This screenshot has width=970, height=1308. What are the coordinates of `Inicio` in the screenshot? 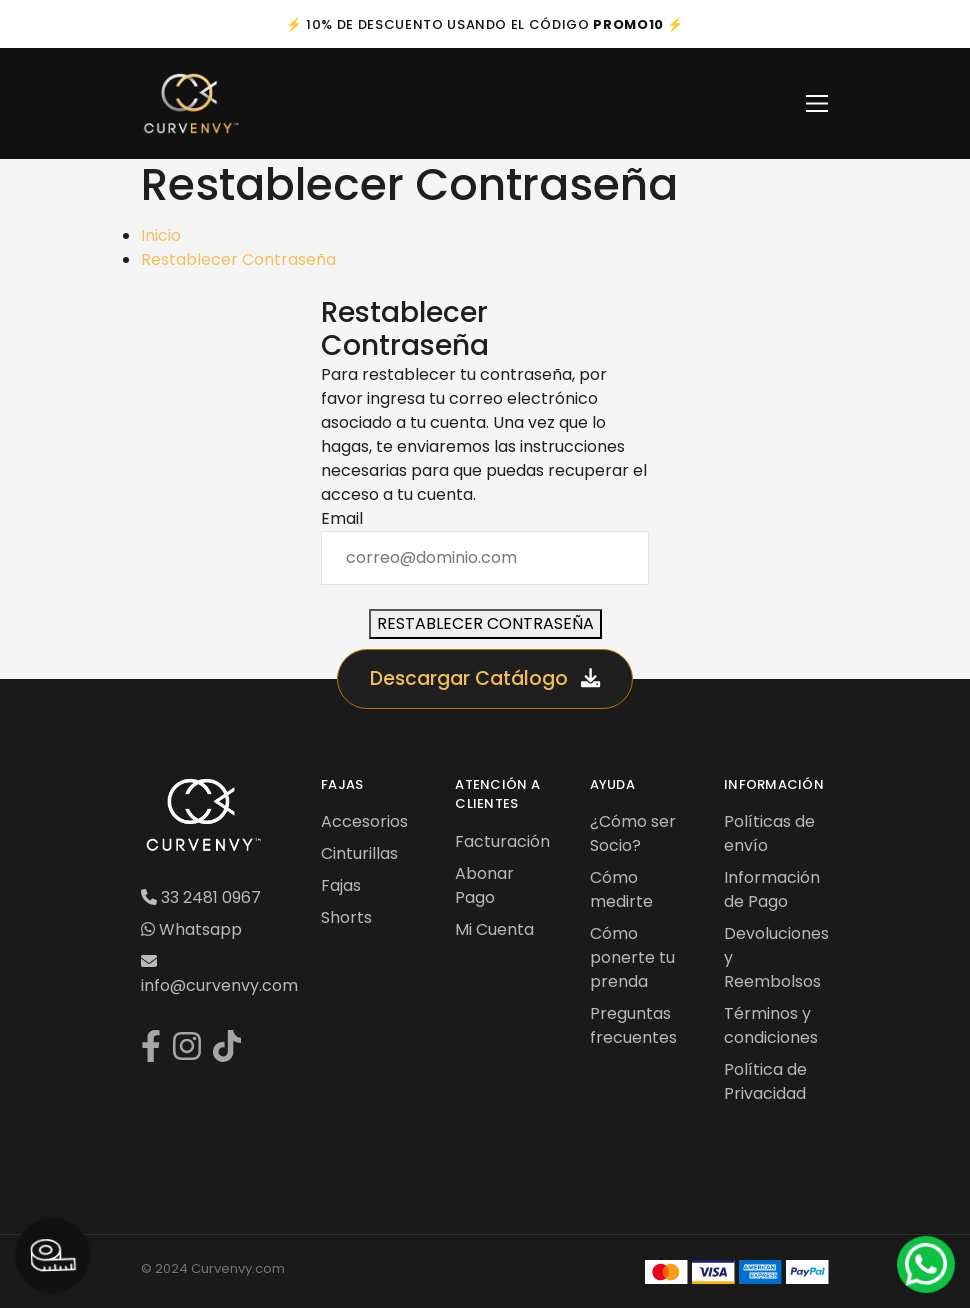 It's located at (161, 235).